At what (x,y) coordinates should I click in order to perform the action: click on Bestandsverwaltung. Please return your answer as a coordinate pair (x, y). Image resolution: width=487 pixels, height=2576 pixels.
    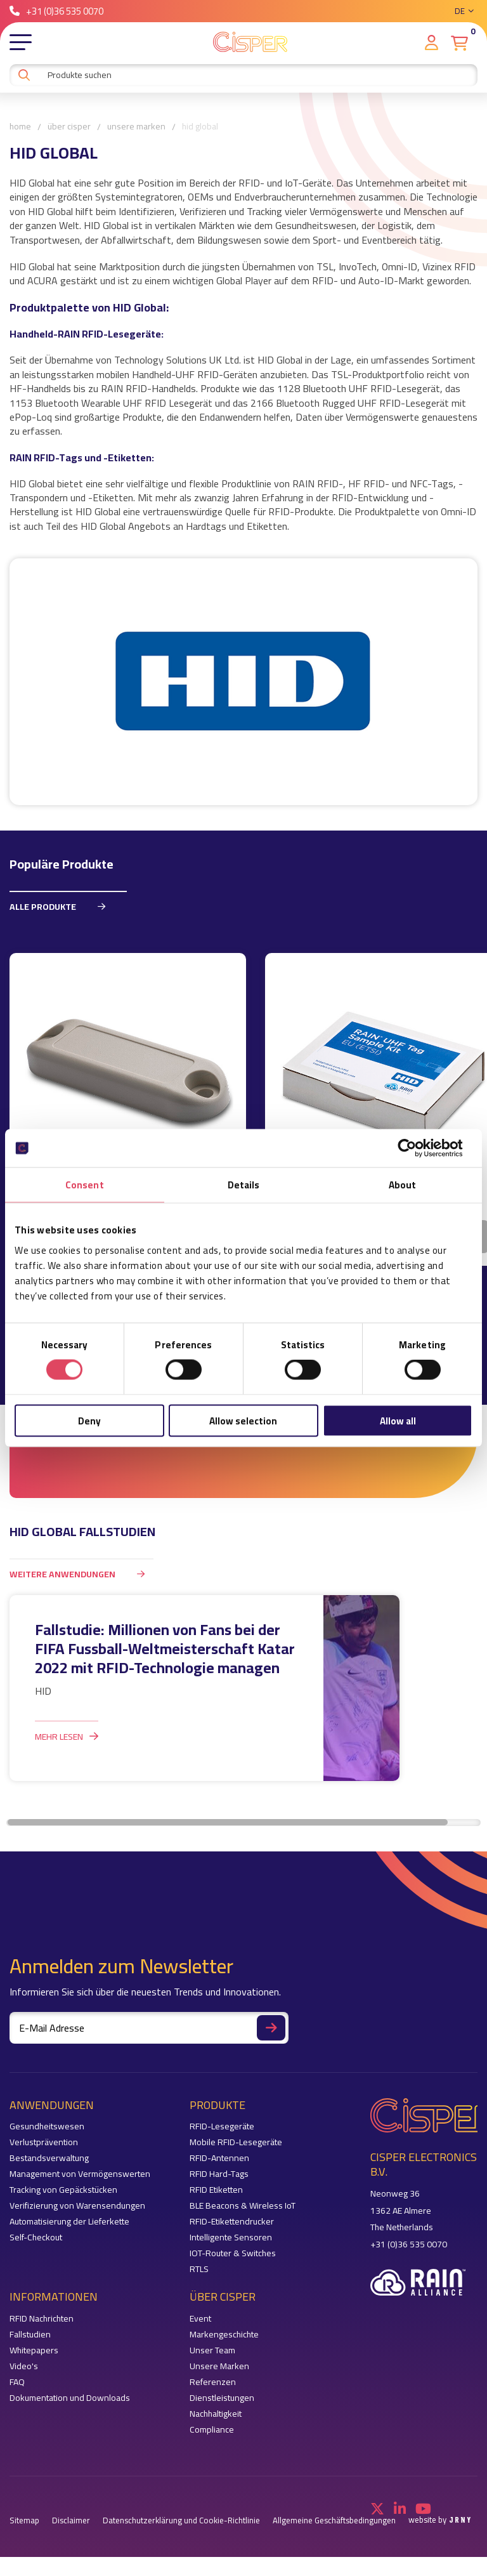
    Looking at the image, I should click on (49, 2159).